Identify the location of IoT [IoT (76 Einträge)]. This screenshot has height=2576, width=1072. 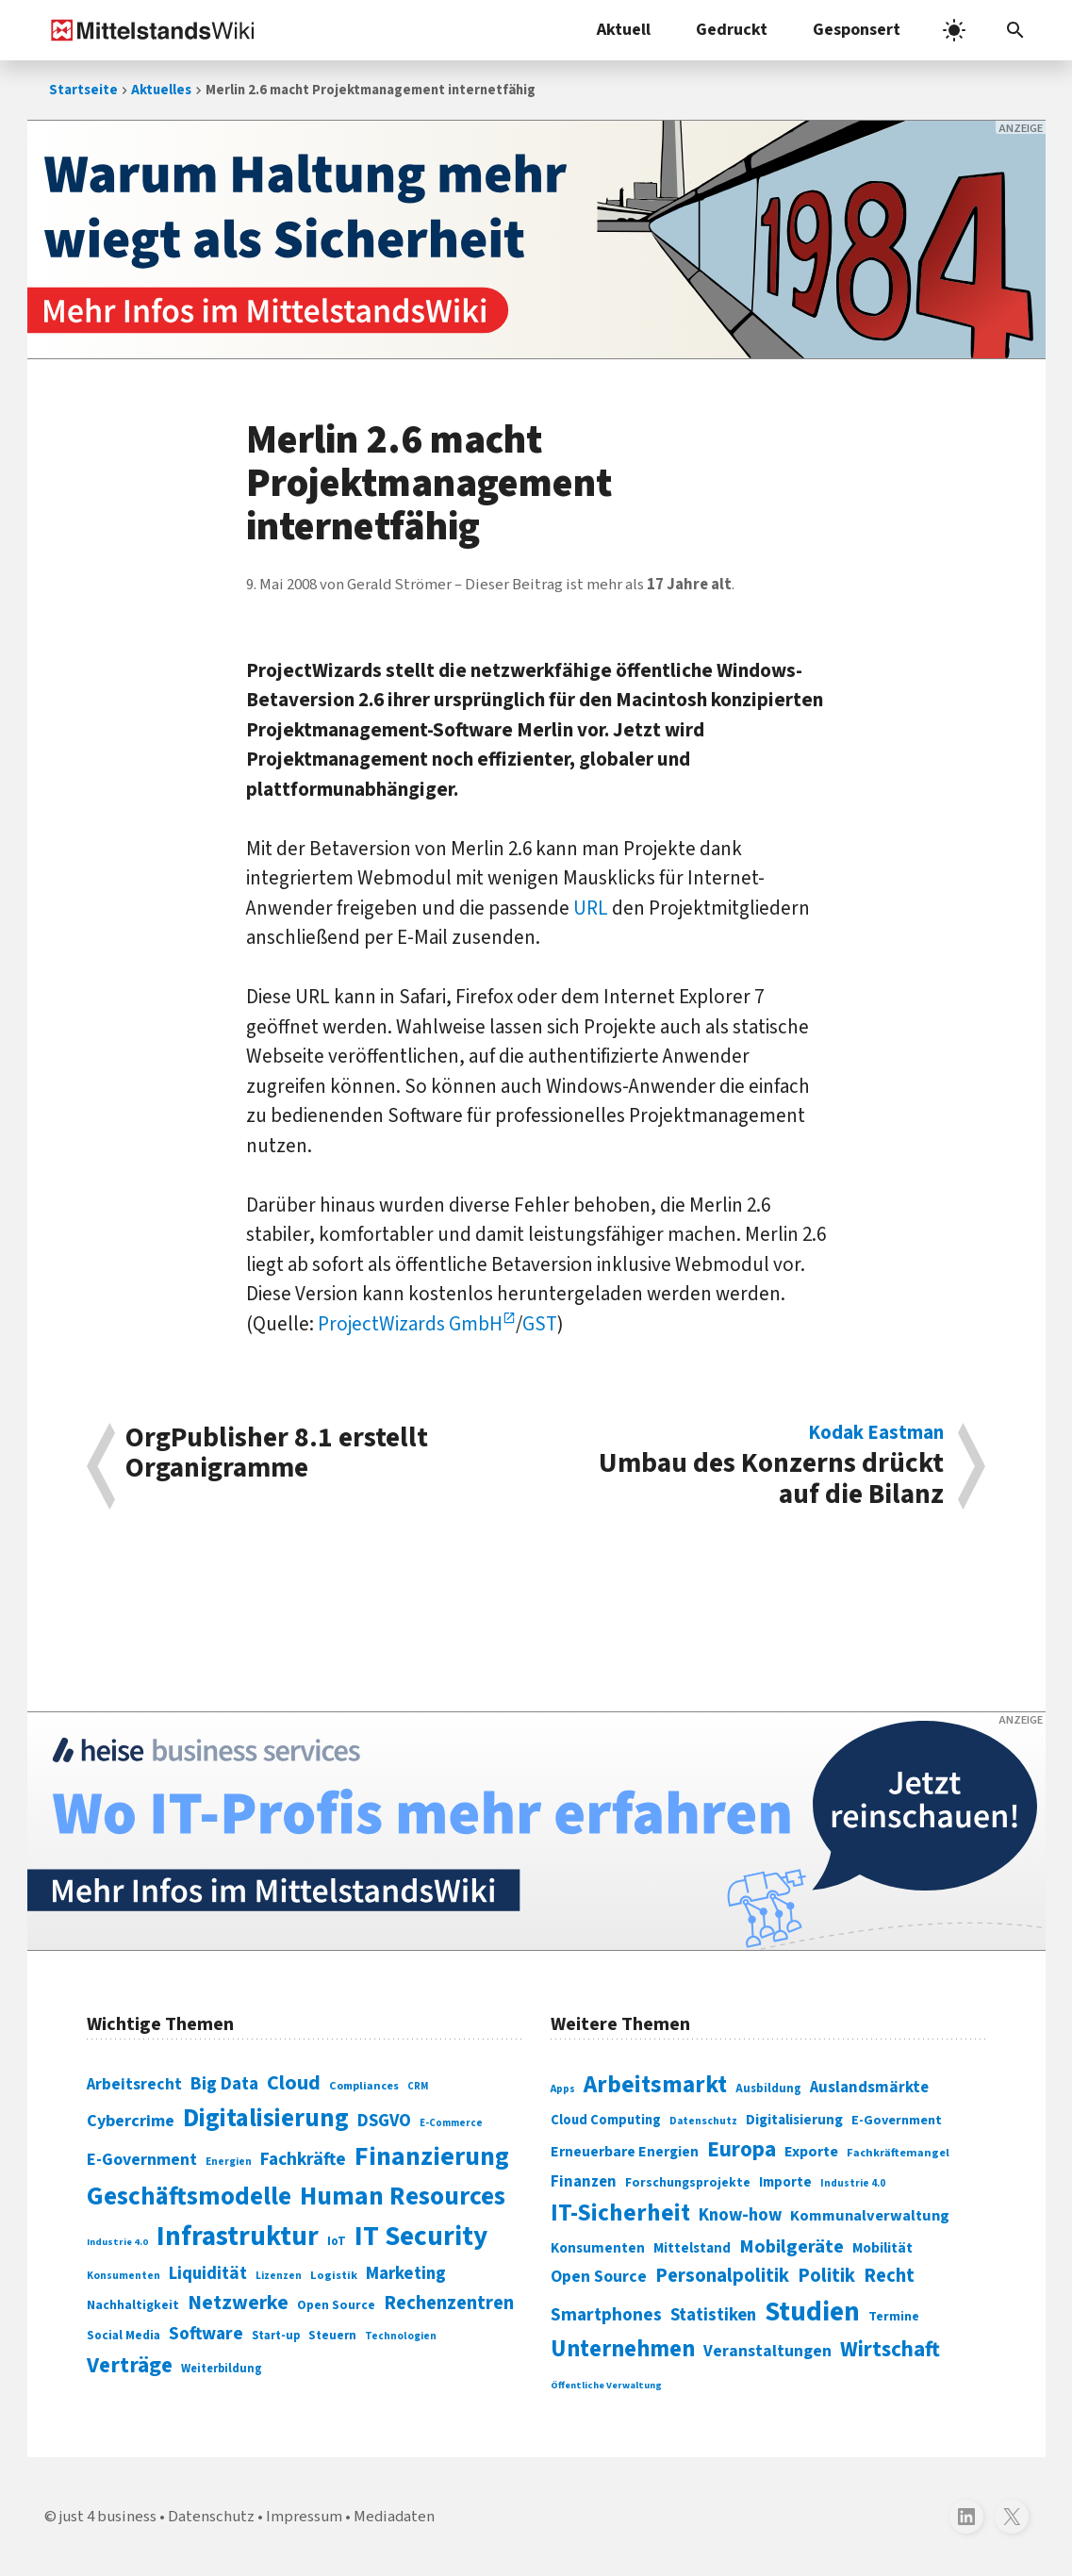
(336, 2241).